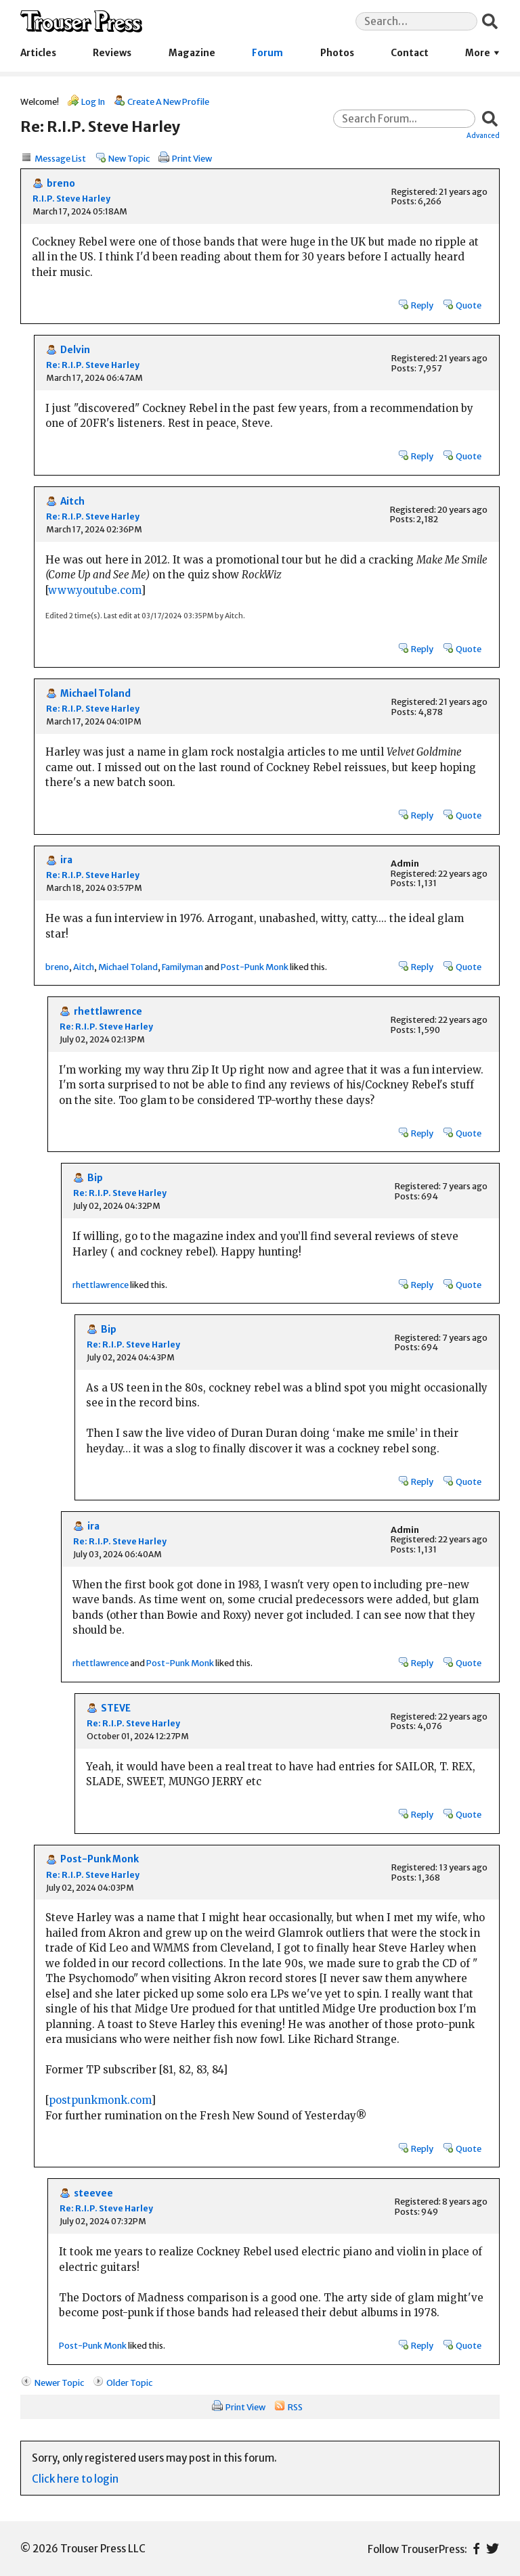  Describe the element at coordinates (61, 183) in the screenshot. I see `breno` at that location.